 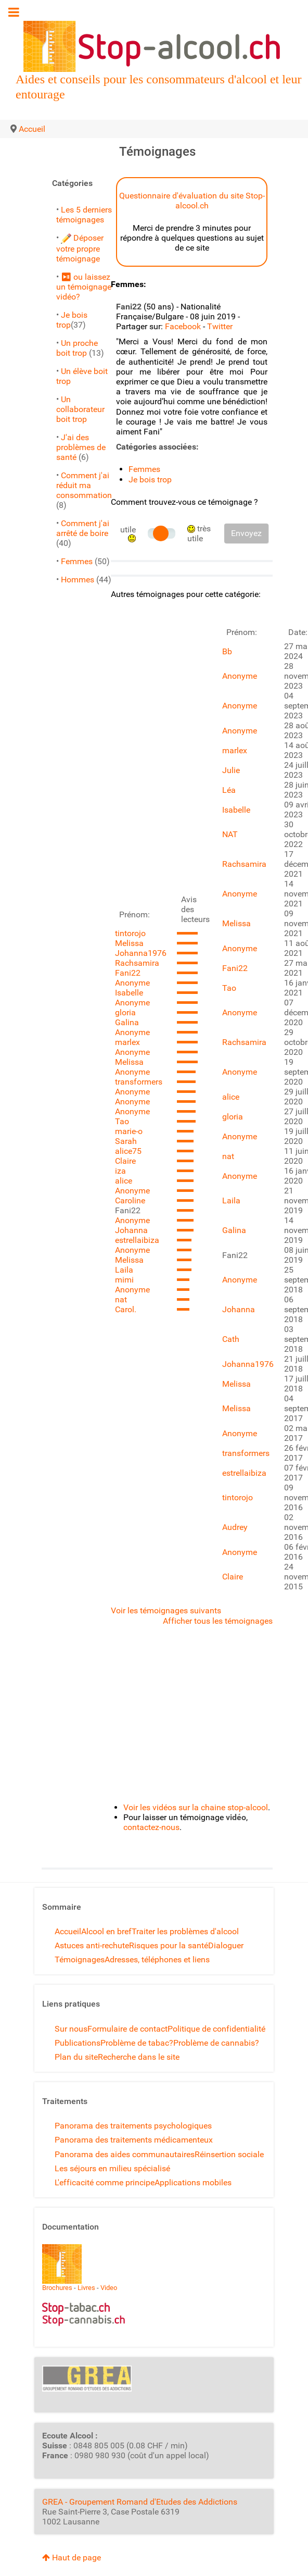 I want to click on Réinsertion sociale, so click(x=229, y=2154).